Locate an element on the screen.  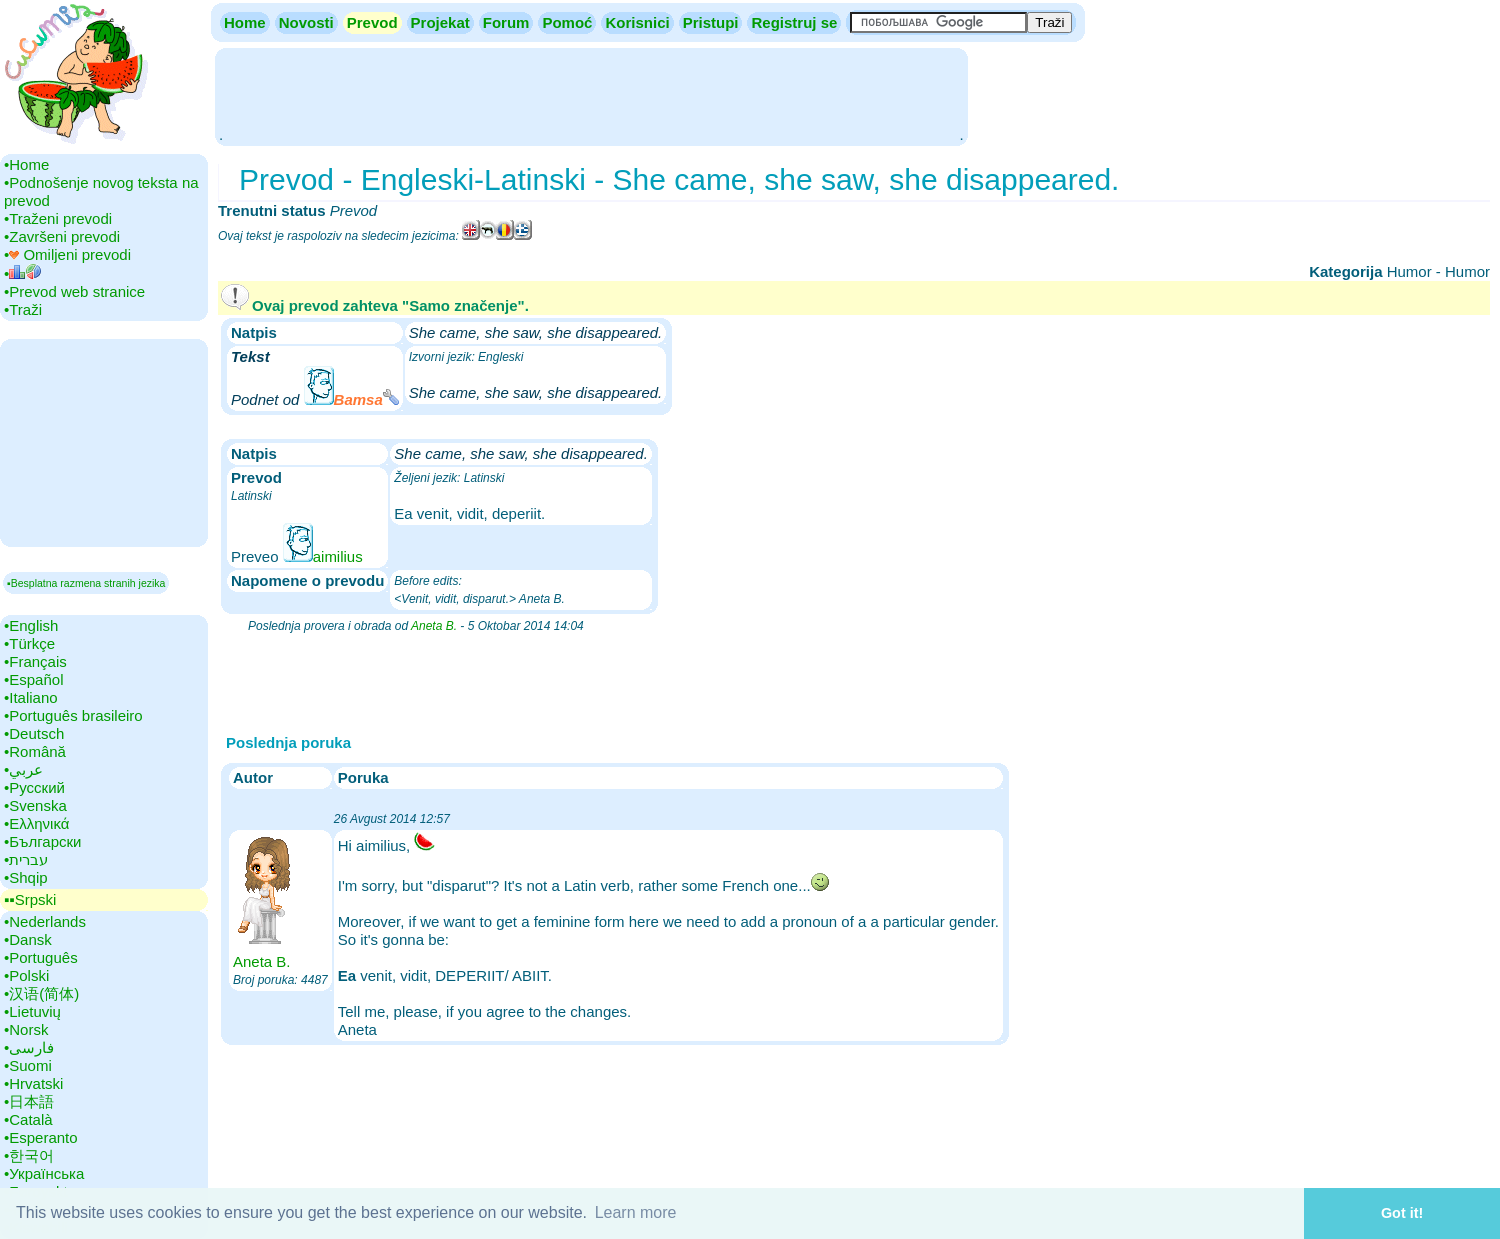
▪▪‎Srpski is located at coordinates (30, 899).